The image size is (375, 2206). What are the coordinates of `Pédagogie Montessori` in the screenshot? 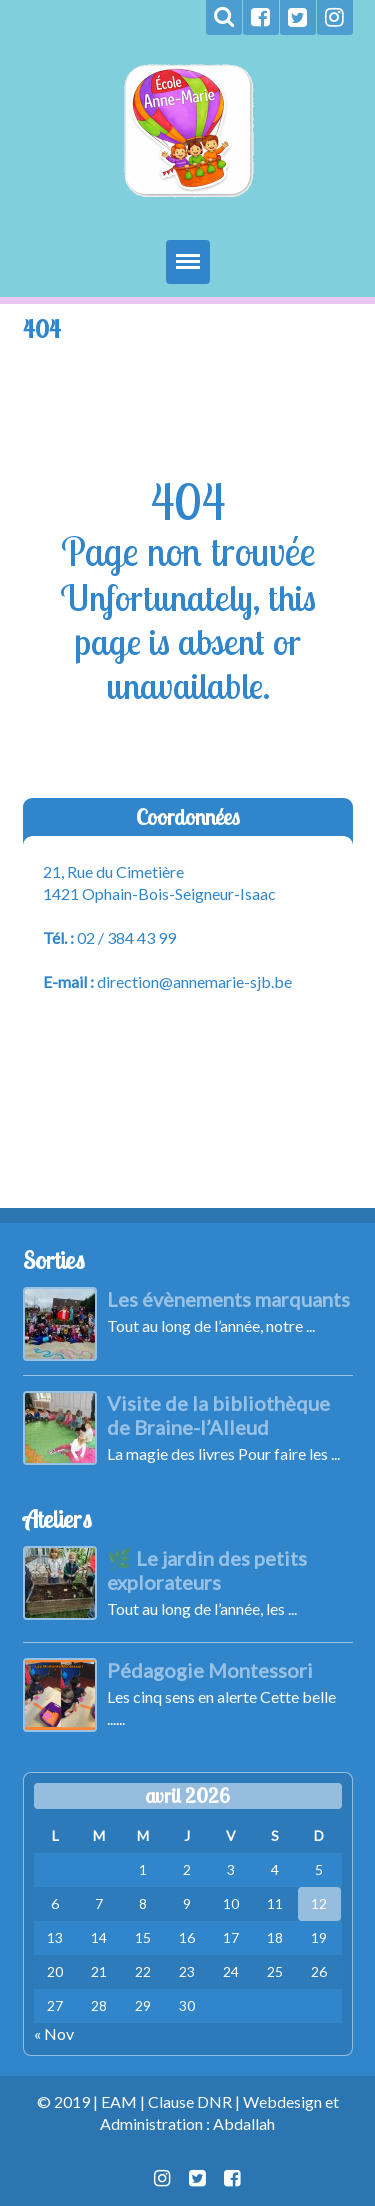 It's located at (210, 1670).